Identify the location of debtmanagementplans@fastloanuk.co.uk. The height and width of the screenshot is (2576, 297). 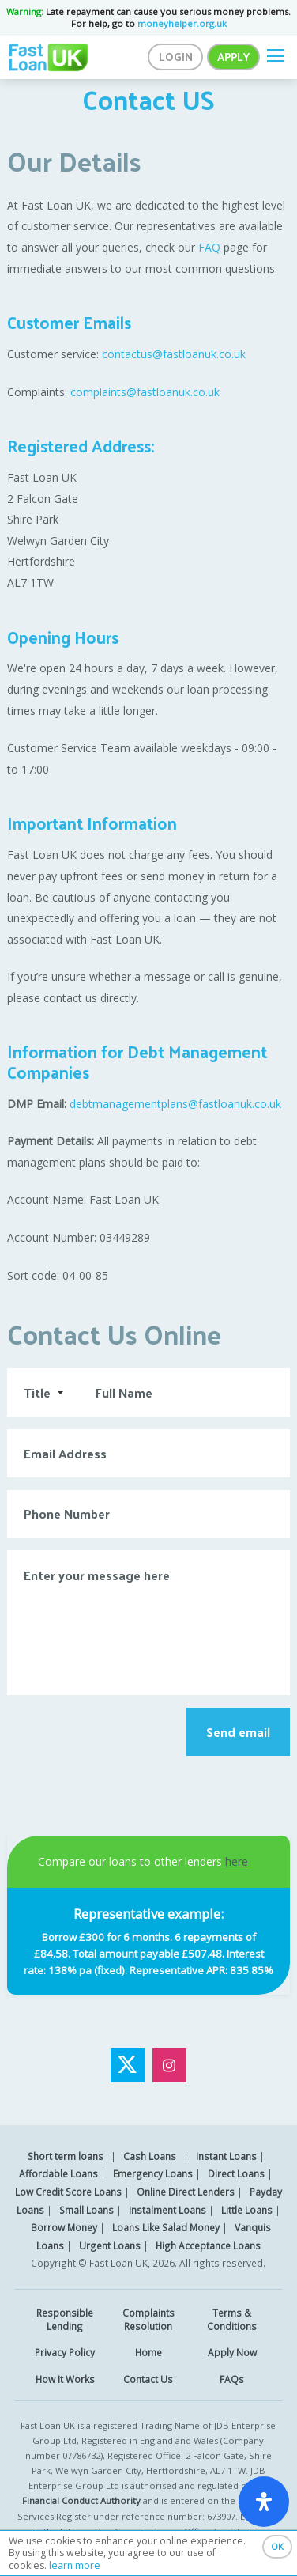
(175, 1103).